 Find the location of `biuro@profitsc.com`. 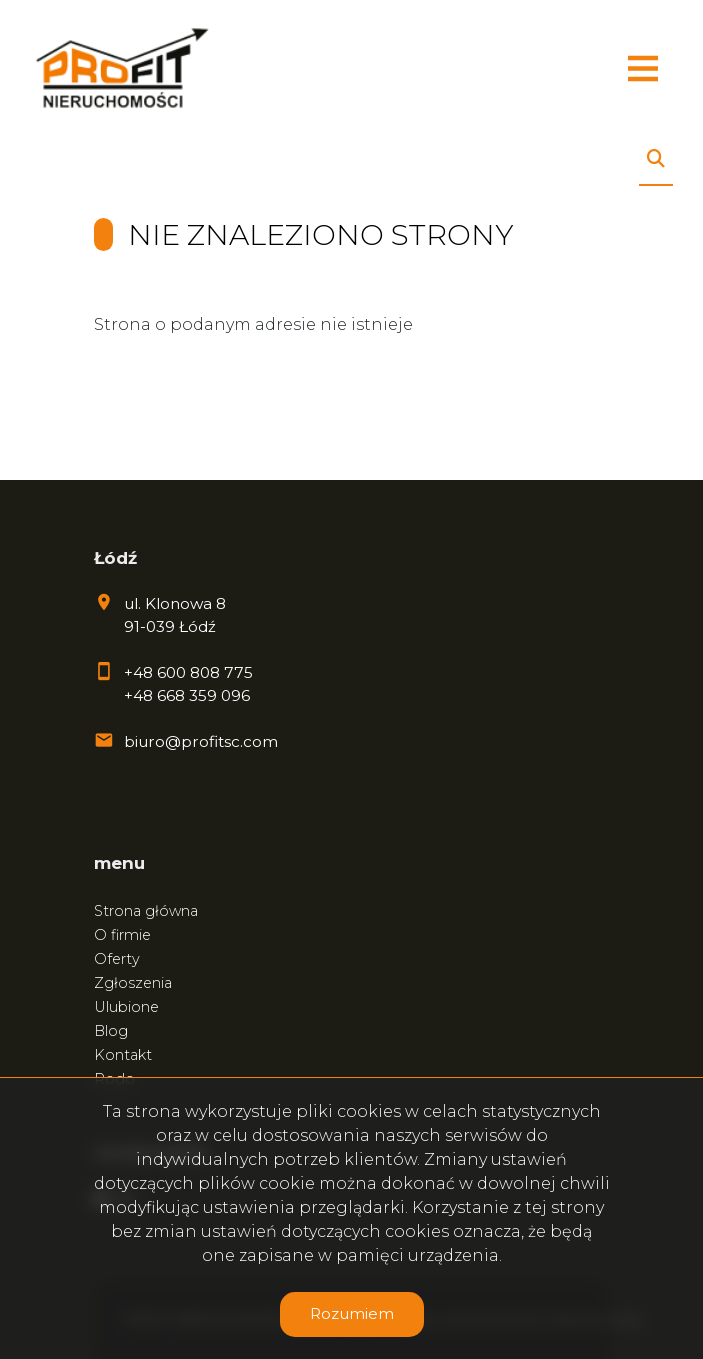

biuro@profitsc.com is located at coordinates (201, 741).